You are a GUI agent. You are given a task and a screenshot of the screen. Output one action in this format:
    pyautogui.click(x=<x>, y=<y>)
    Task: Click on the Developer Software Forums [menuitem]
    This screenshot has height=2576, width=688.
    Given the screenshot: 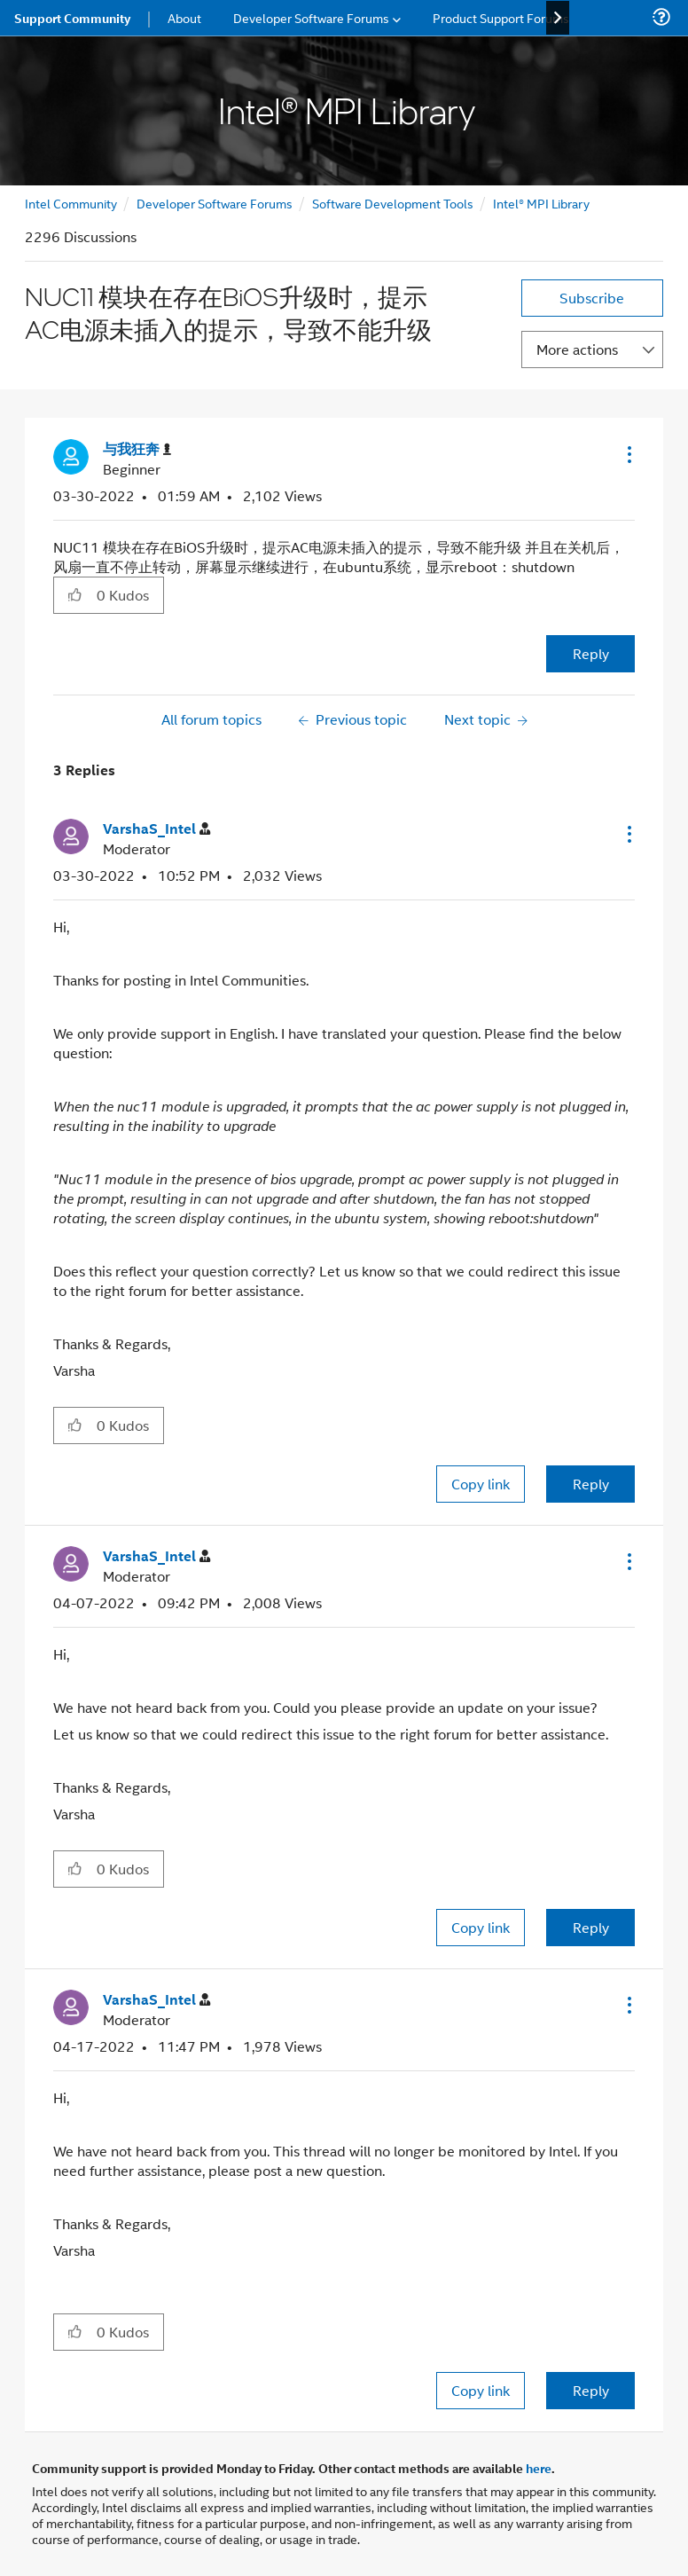 What is the action you would take?
    pyautogui.click(x=311, y=17)
    